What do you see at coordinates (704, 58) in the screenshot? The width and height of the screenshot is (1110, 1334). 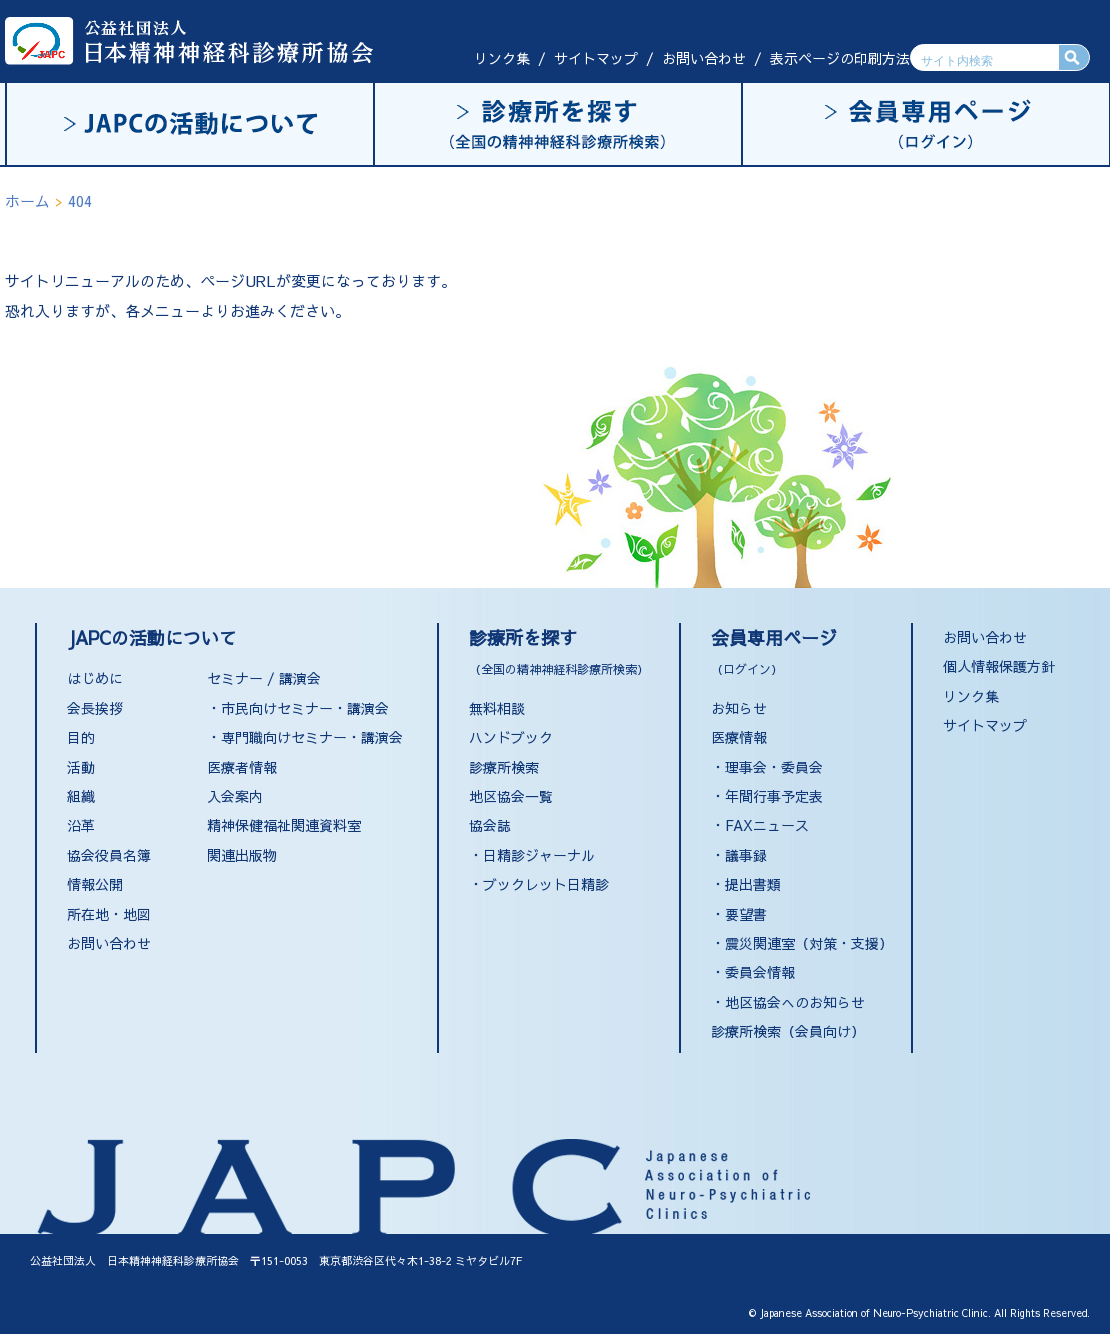 I see `お問い合わせ` at bounding box center [704, 58].